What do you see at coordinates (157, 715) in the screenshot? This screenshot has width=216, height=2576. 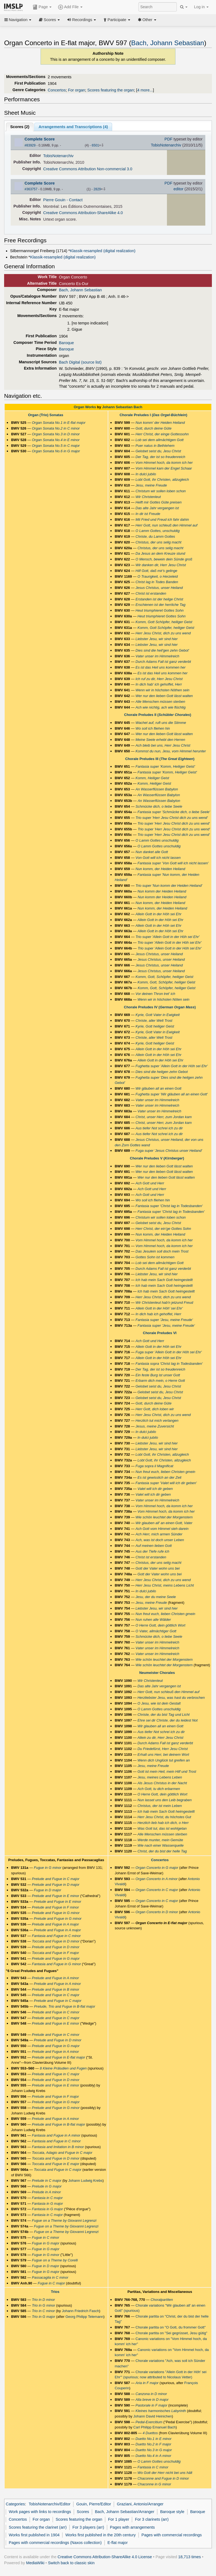 I see `Chorale Preludes II ()` at bounding box center [157, 715].